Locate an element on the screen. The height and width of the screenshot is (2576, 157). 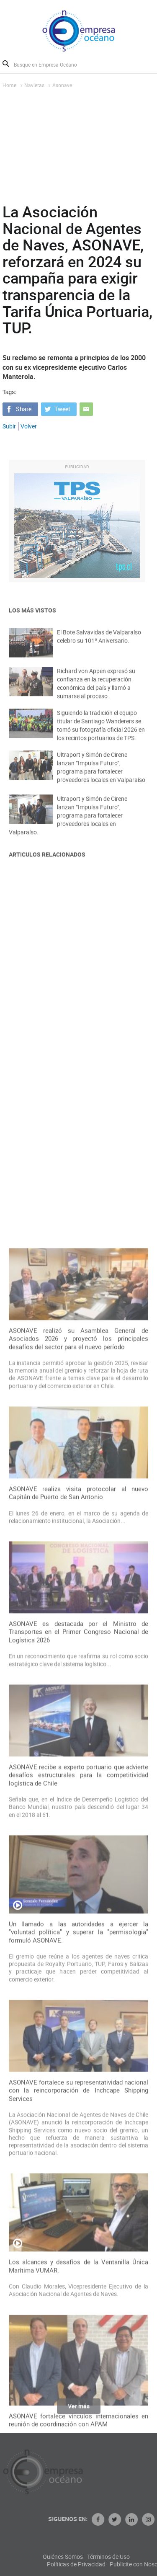
Volver is located at coordinates (29, 426).